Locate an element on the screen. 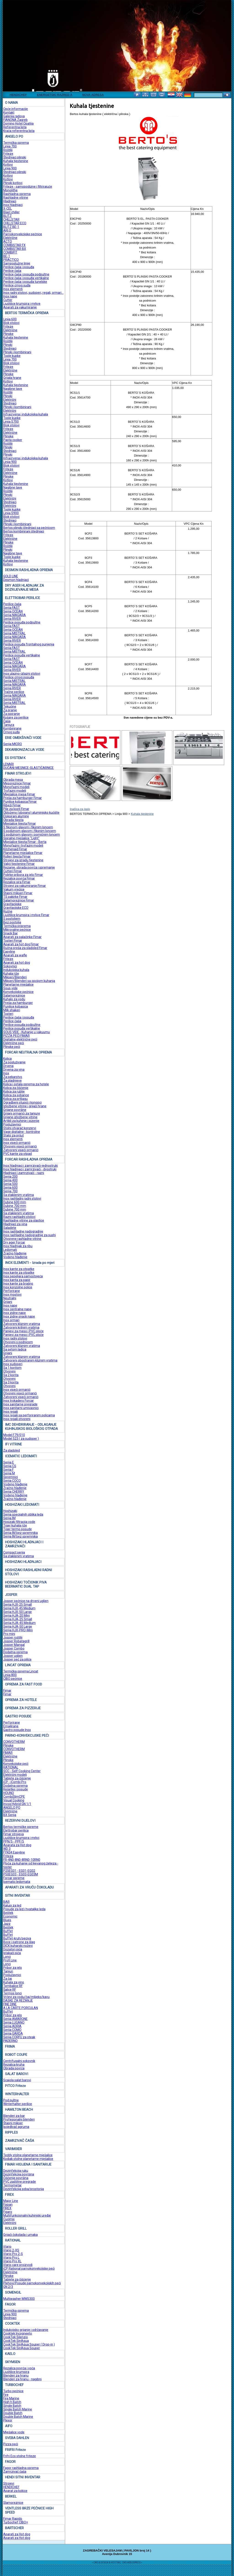  Za pladnjeve is located at coordinates (12, 1080).